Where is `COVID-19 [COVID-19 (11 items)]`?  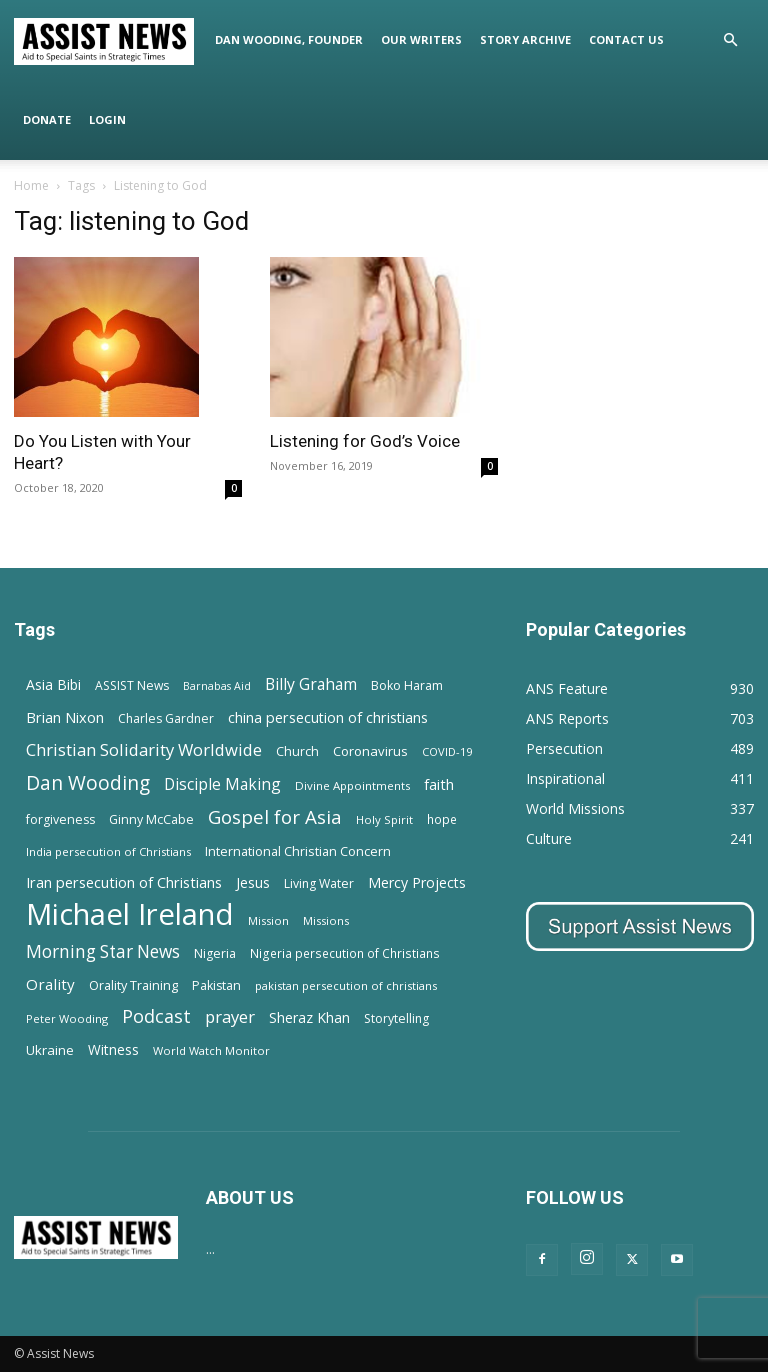 COVID-19 [COVID-19 (11 items)] is located at coordinates (447, 751).